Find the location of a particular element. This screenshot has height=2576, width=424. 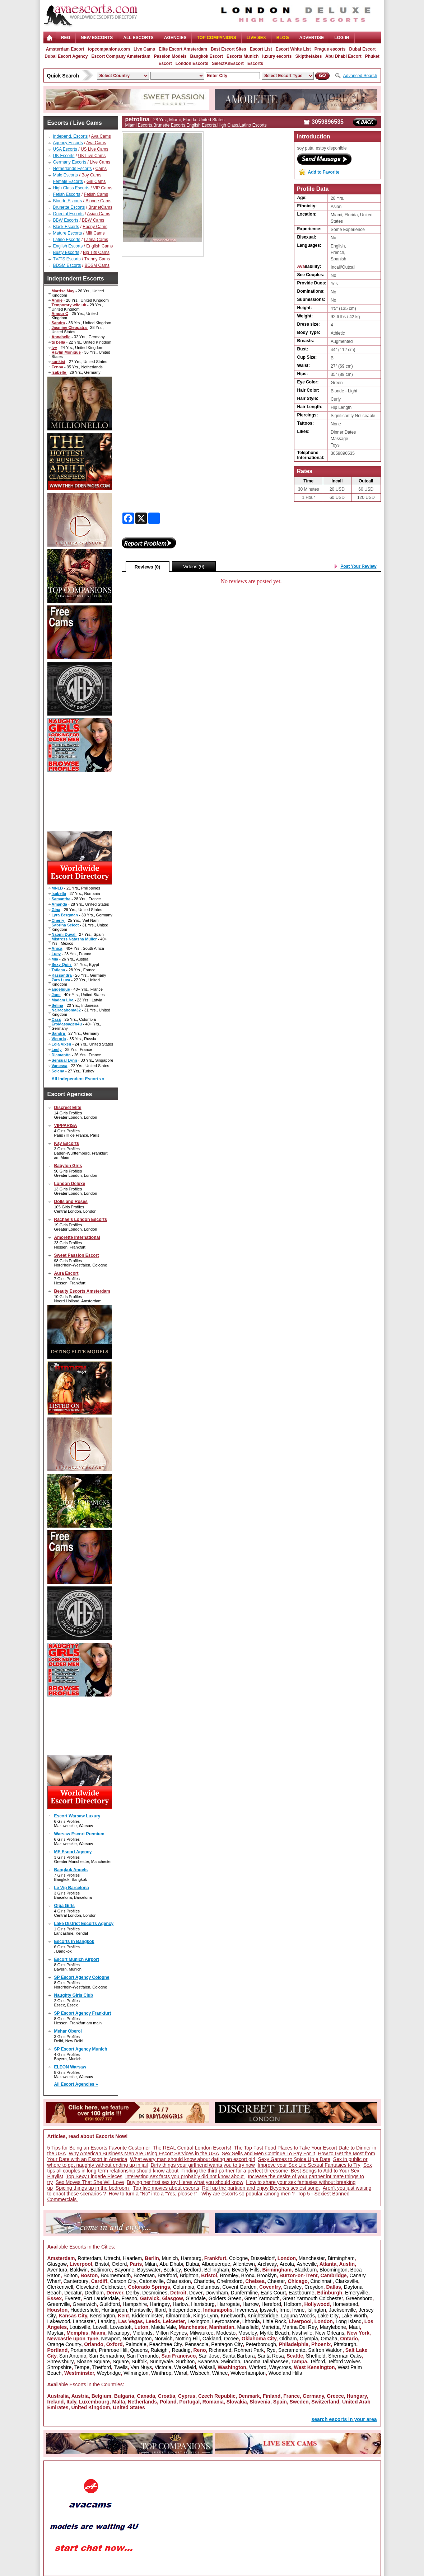

Escorts Munich is located at coordinates (242, 56).